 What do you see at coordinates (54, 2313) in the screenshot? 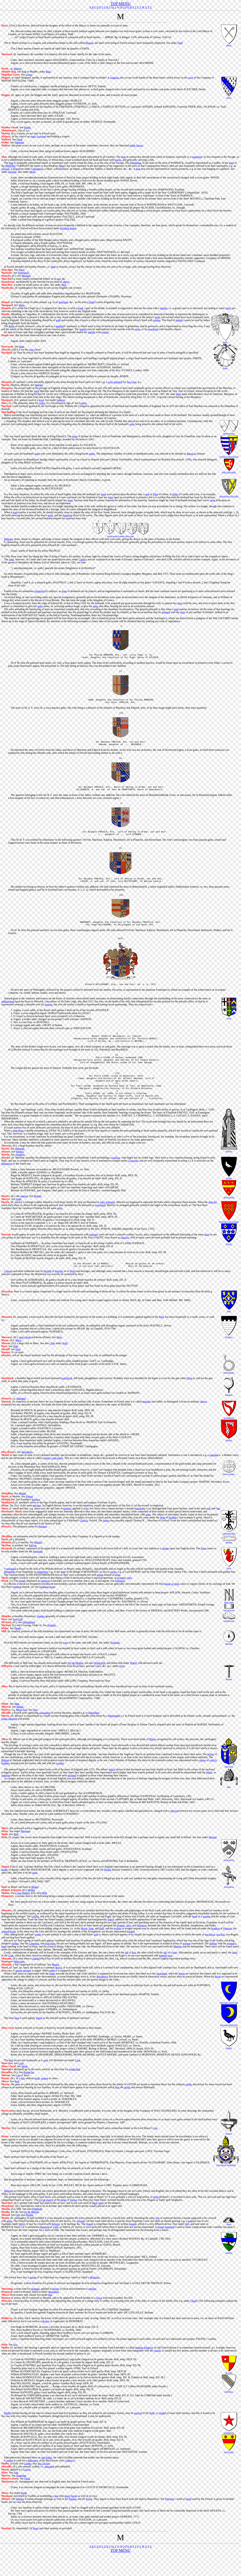
I see `disarmed` at bounding box center [54, 2313].